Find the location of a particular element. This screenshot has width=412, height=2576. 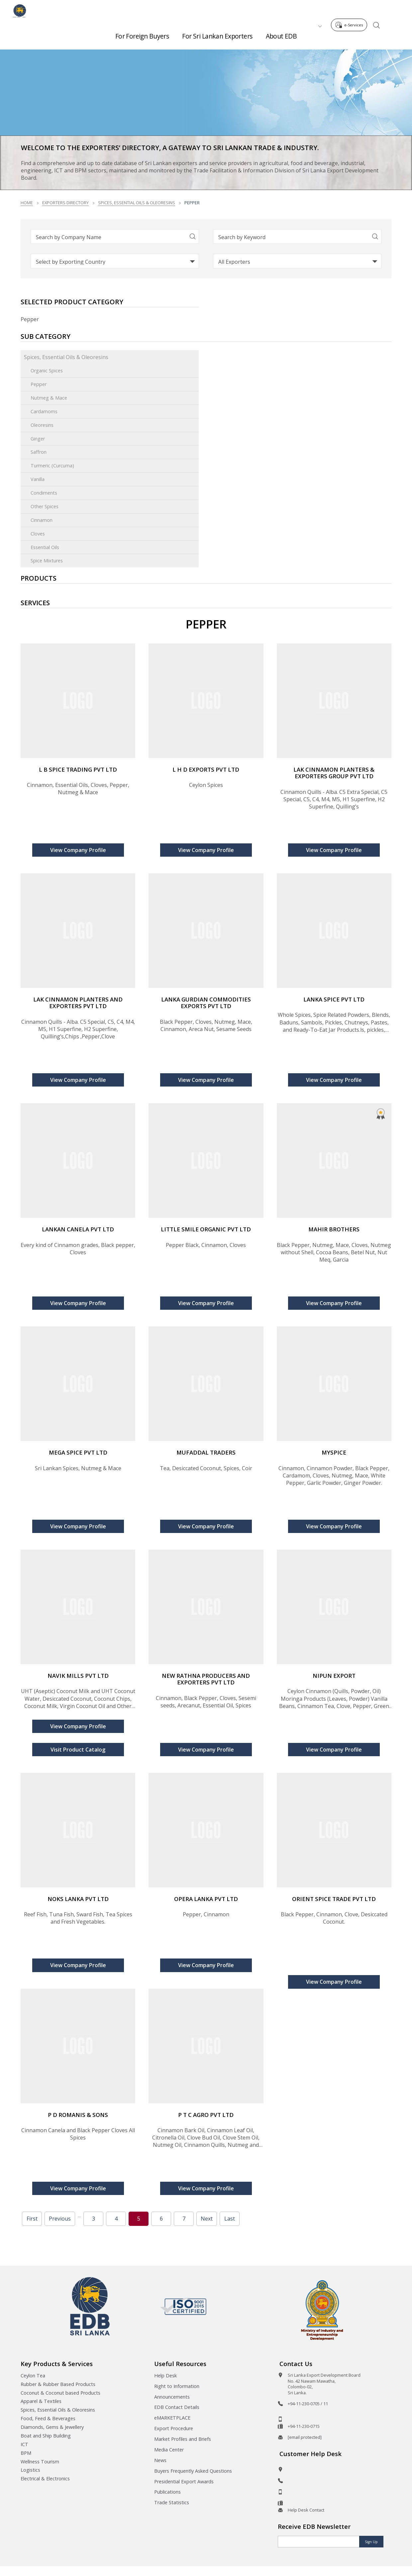

eMARKETPLACE is located at coordinates (172, 2418).